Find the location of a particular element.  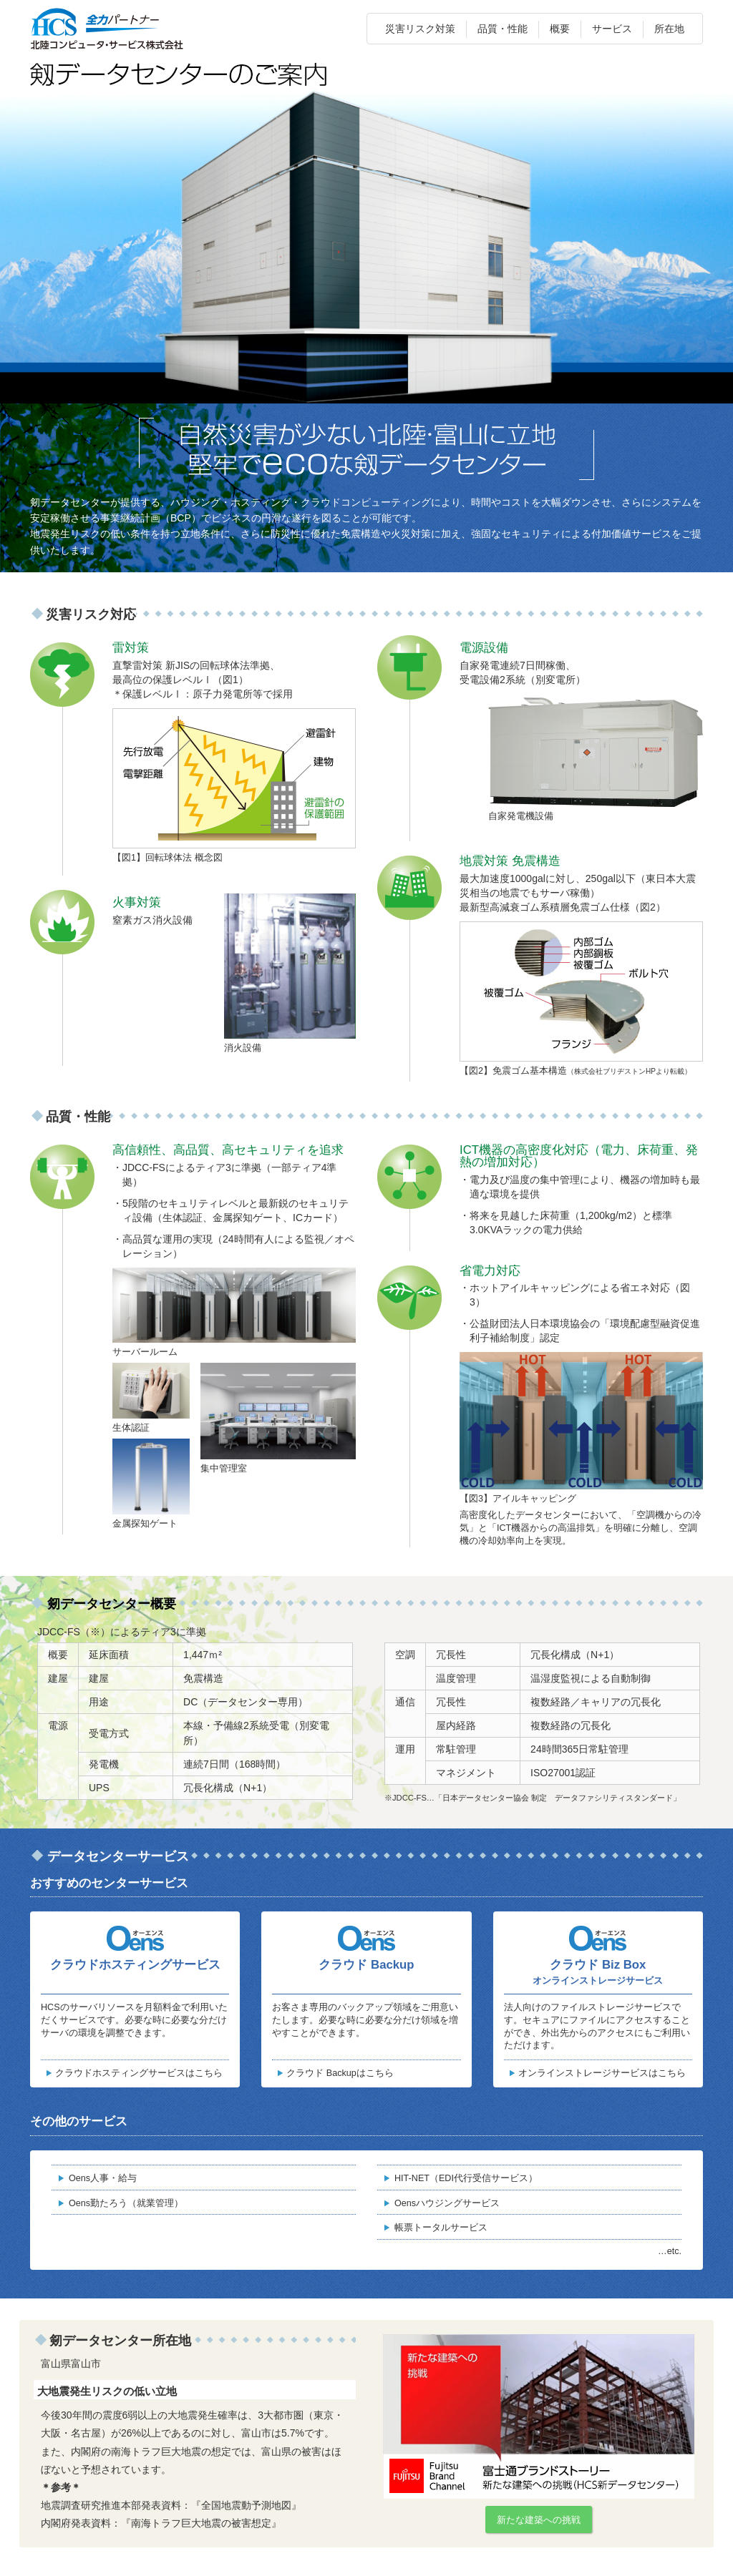

帳票トータルサービス is located at coordinates (440, 2228).